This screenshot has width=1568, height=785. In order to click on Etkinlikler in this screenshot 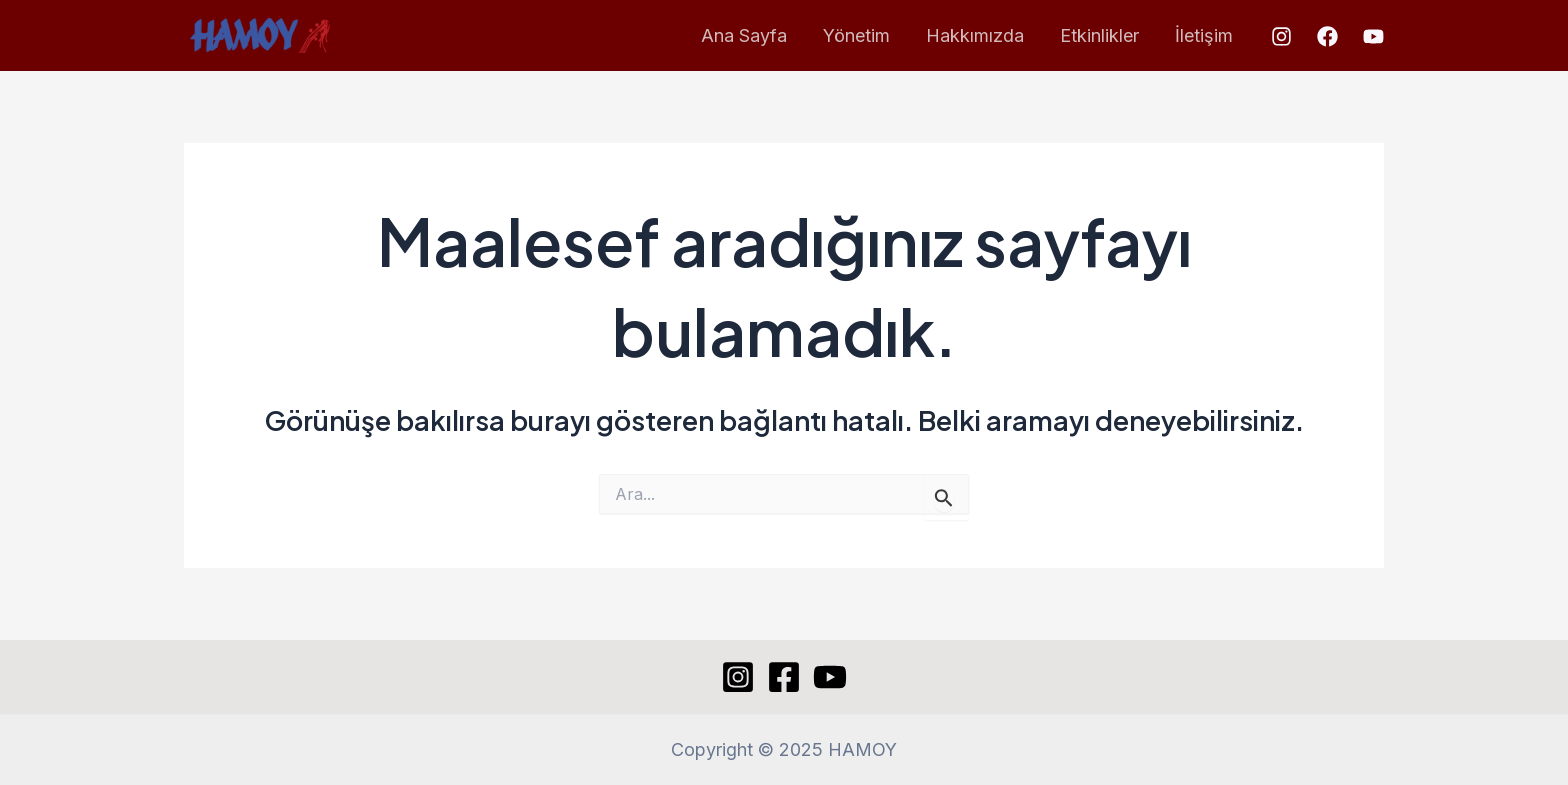, I will do `click(1099, 35)`.